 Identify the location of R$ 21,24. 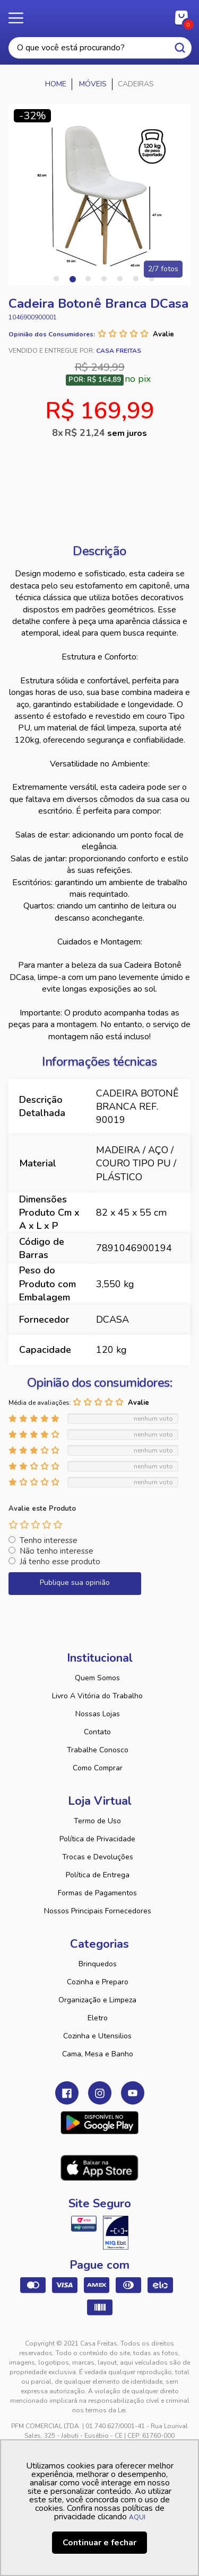
(106, 432).